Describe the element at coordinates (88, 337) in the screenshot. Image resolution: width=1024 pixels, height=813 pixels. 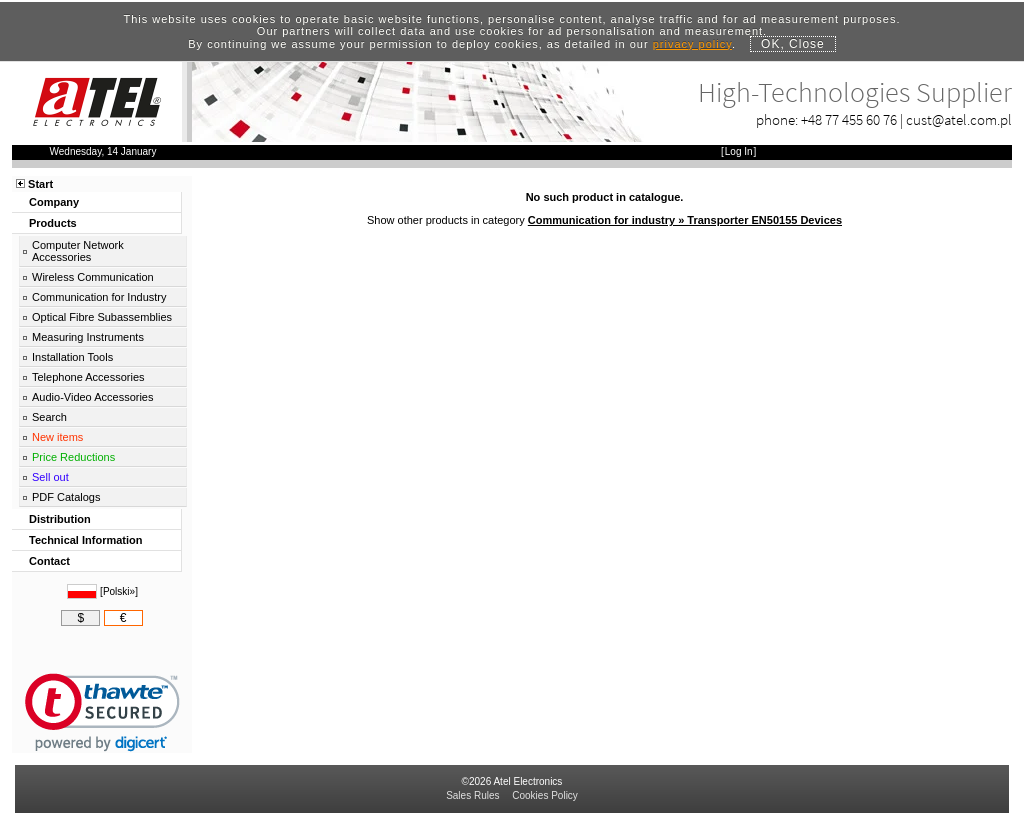
I see `Measuring Instruments` at that location.